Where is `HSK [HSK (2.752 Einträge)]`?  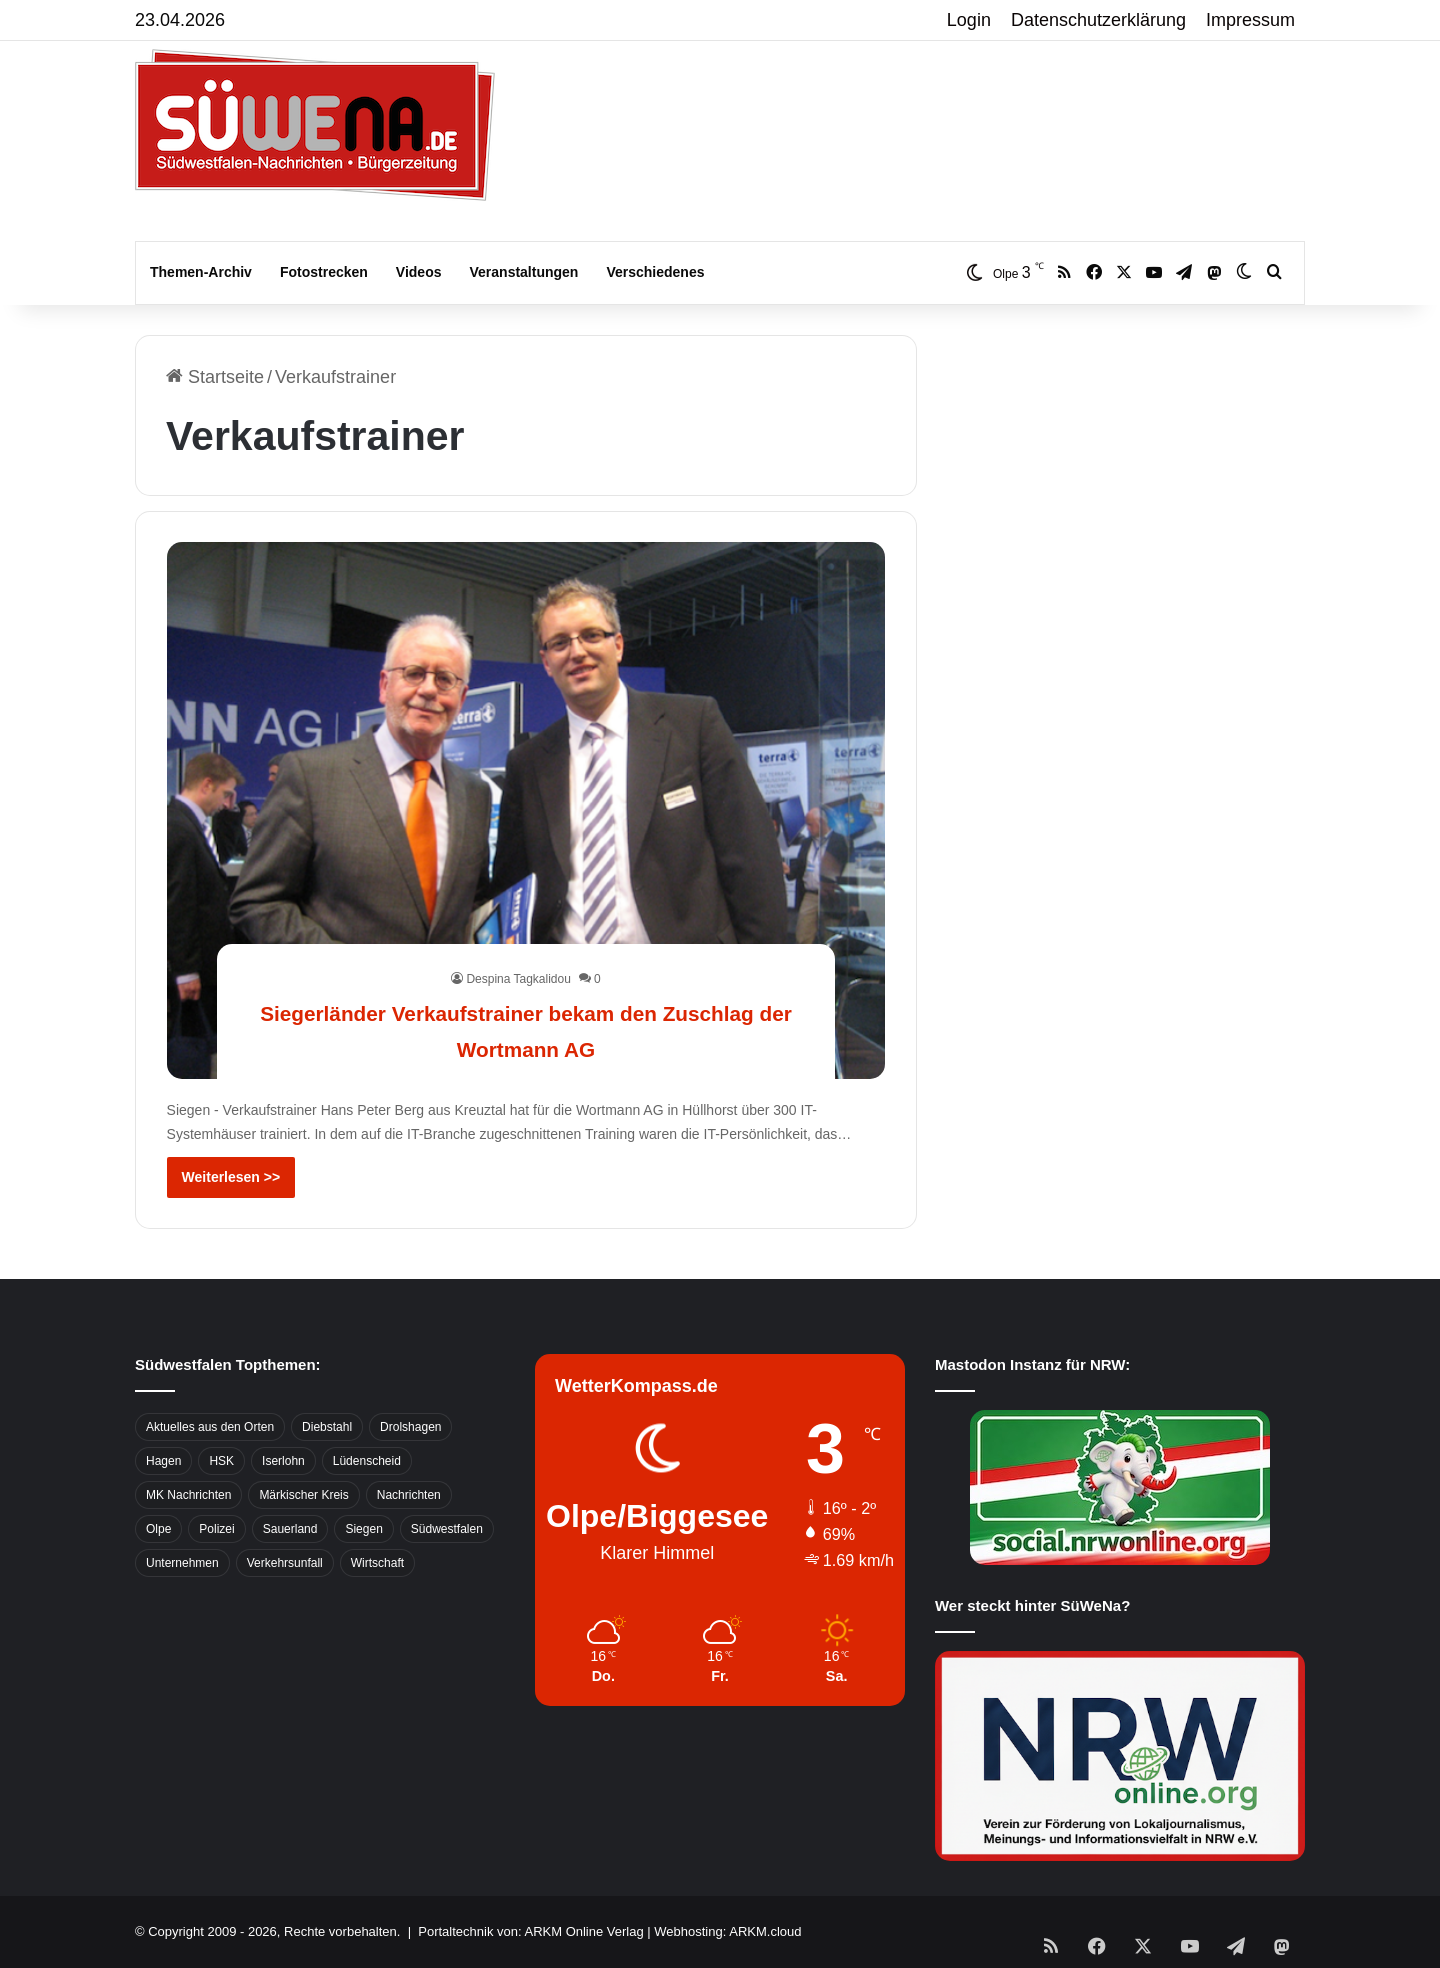
HSK [HSK (2.752 Einträge)] is located at coordinates (221, 1461).